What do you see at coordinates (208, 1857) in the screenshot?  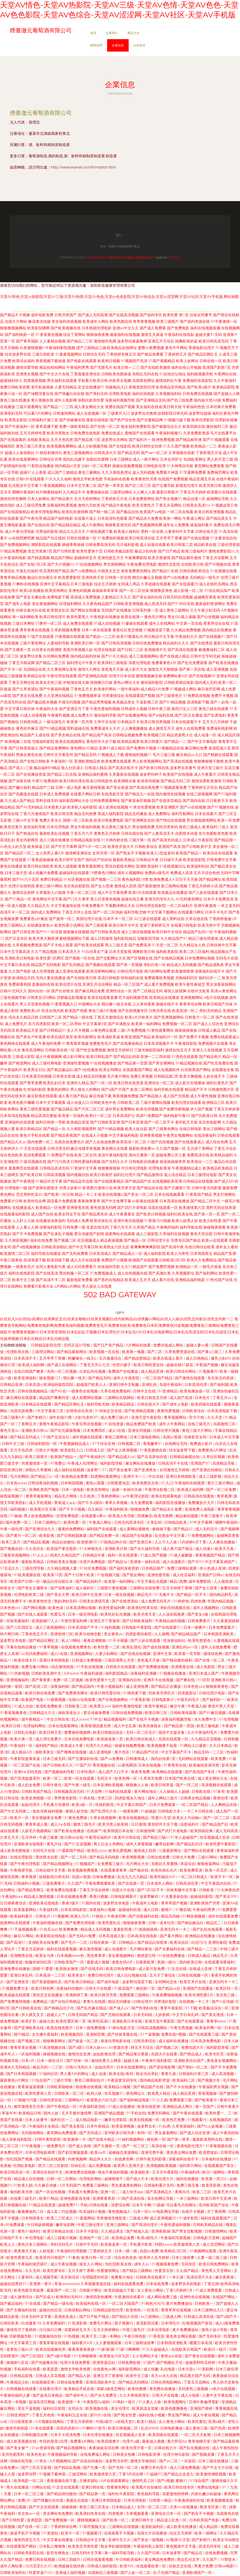 I see `三级AV网站` at bounding box center [208, 1857].